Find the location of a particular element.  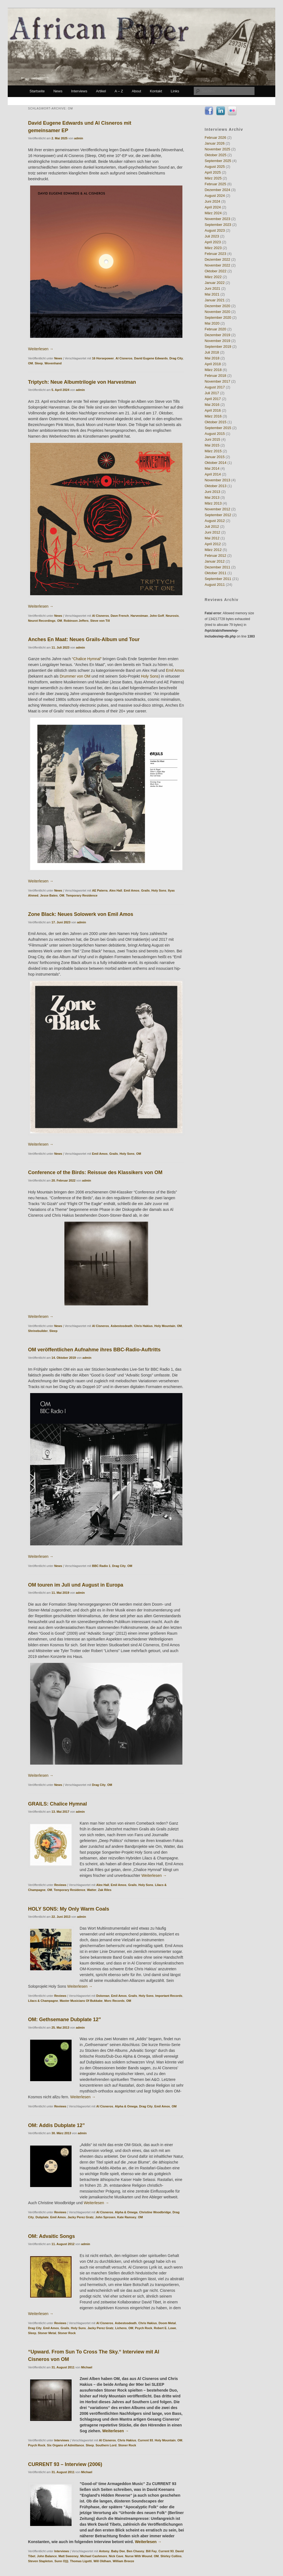

Al Cisneros is located at coordinates (124, 358).